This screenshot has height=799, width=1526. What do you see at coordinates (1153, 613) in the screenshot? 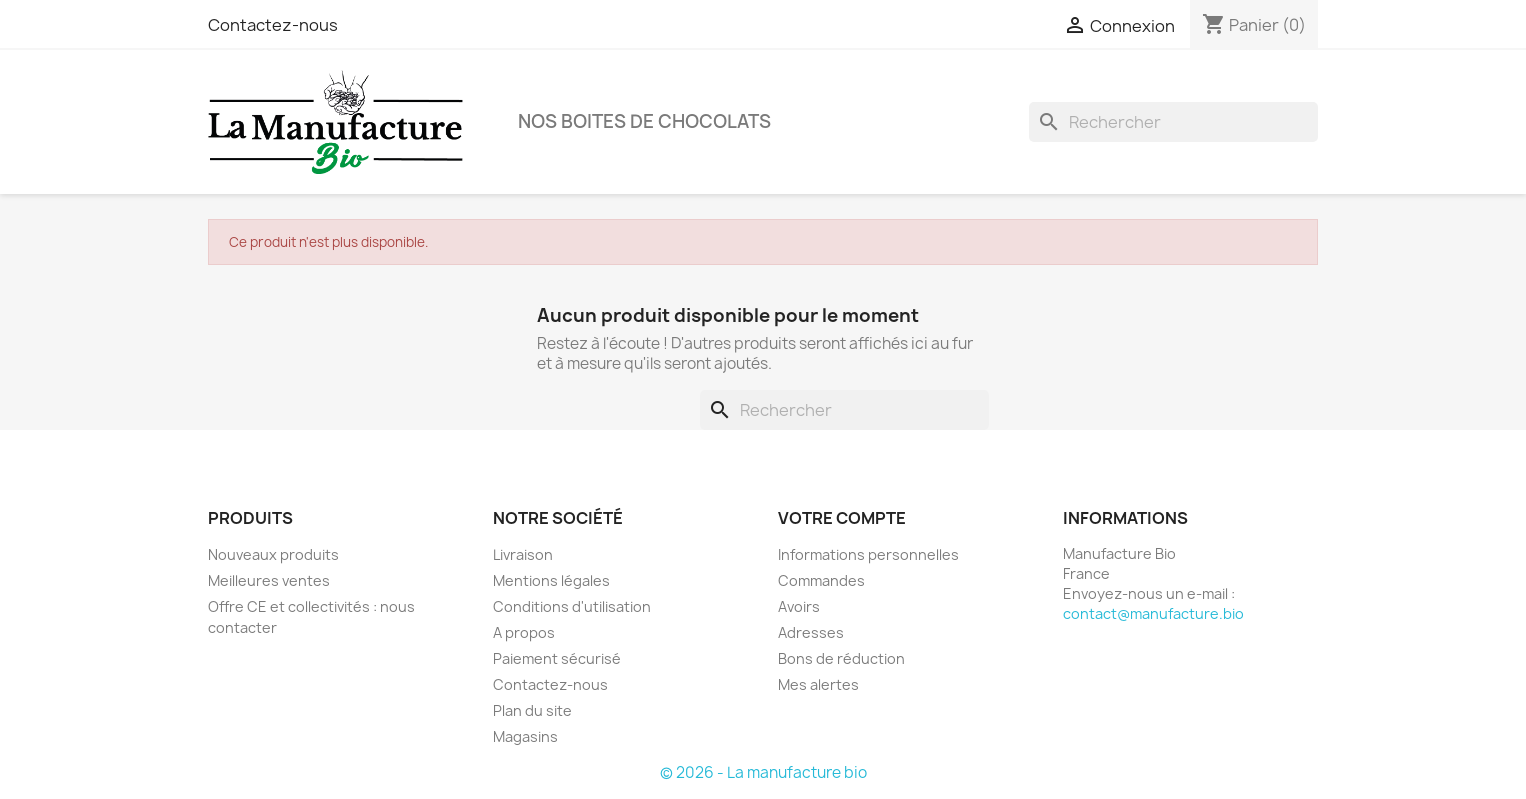
I see `contact@manufacture.bio` at bounding box center [1153, 613].